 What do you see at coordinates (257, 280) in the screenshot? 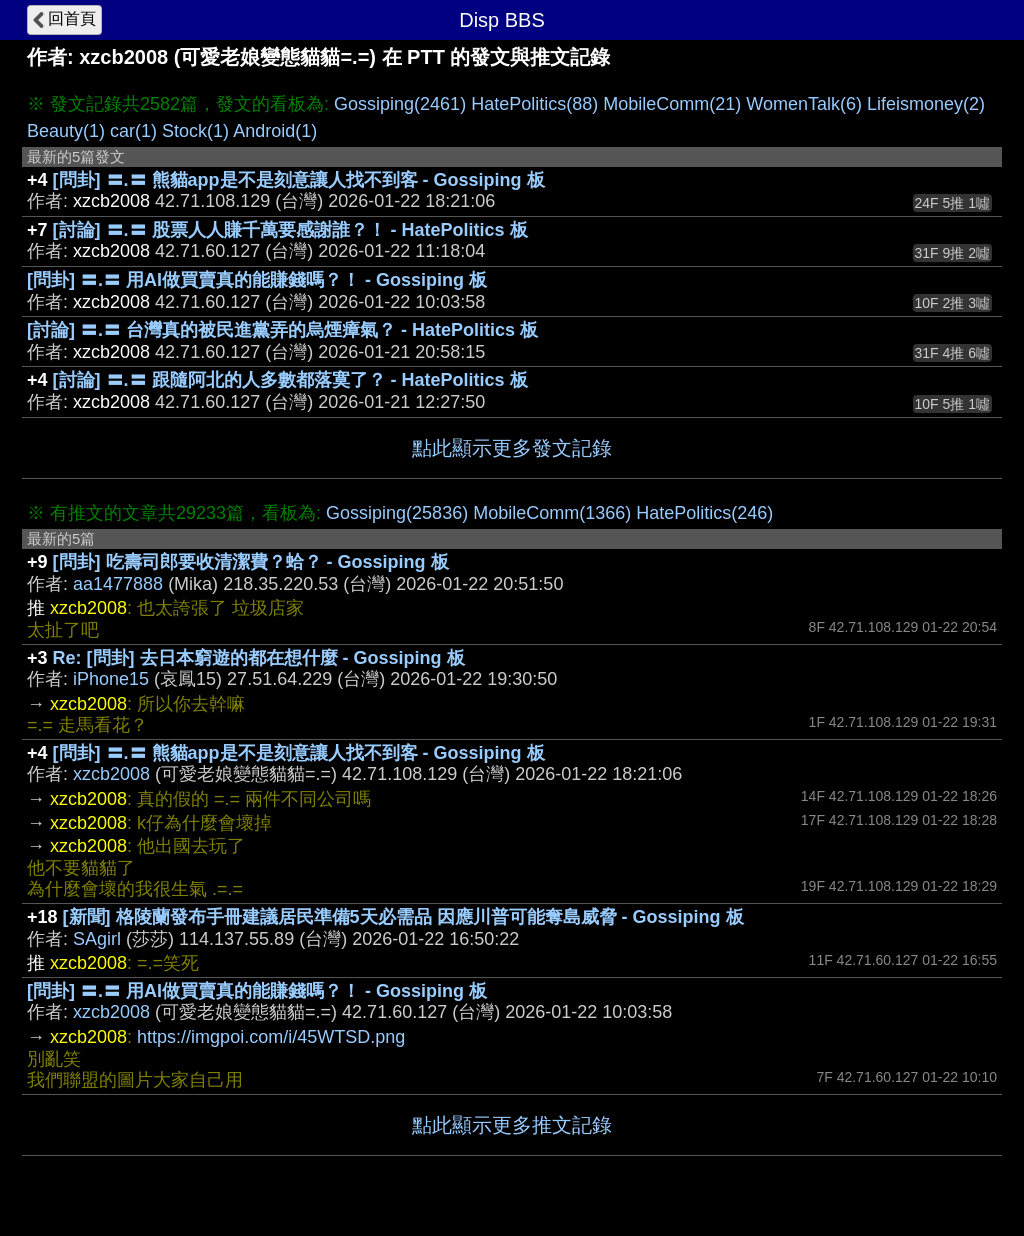
I see `[問卦] 〓.〓 用AI做買賣真的能賺錢嗎？！ - Gossiping 板` at bounding box center [257, 280].